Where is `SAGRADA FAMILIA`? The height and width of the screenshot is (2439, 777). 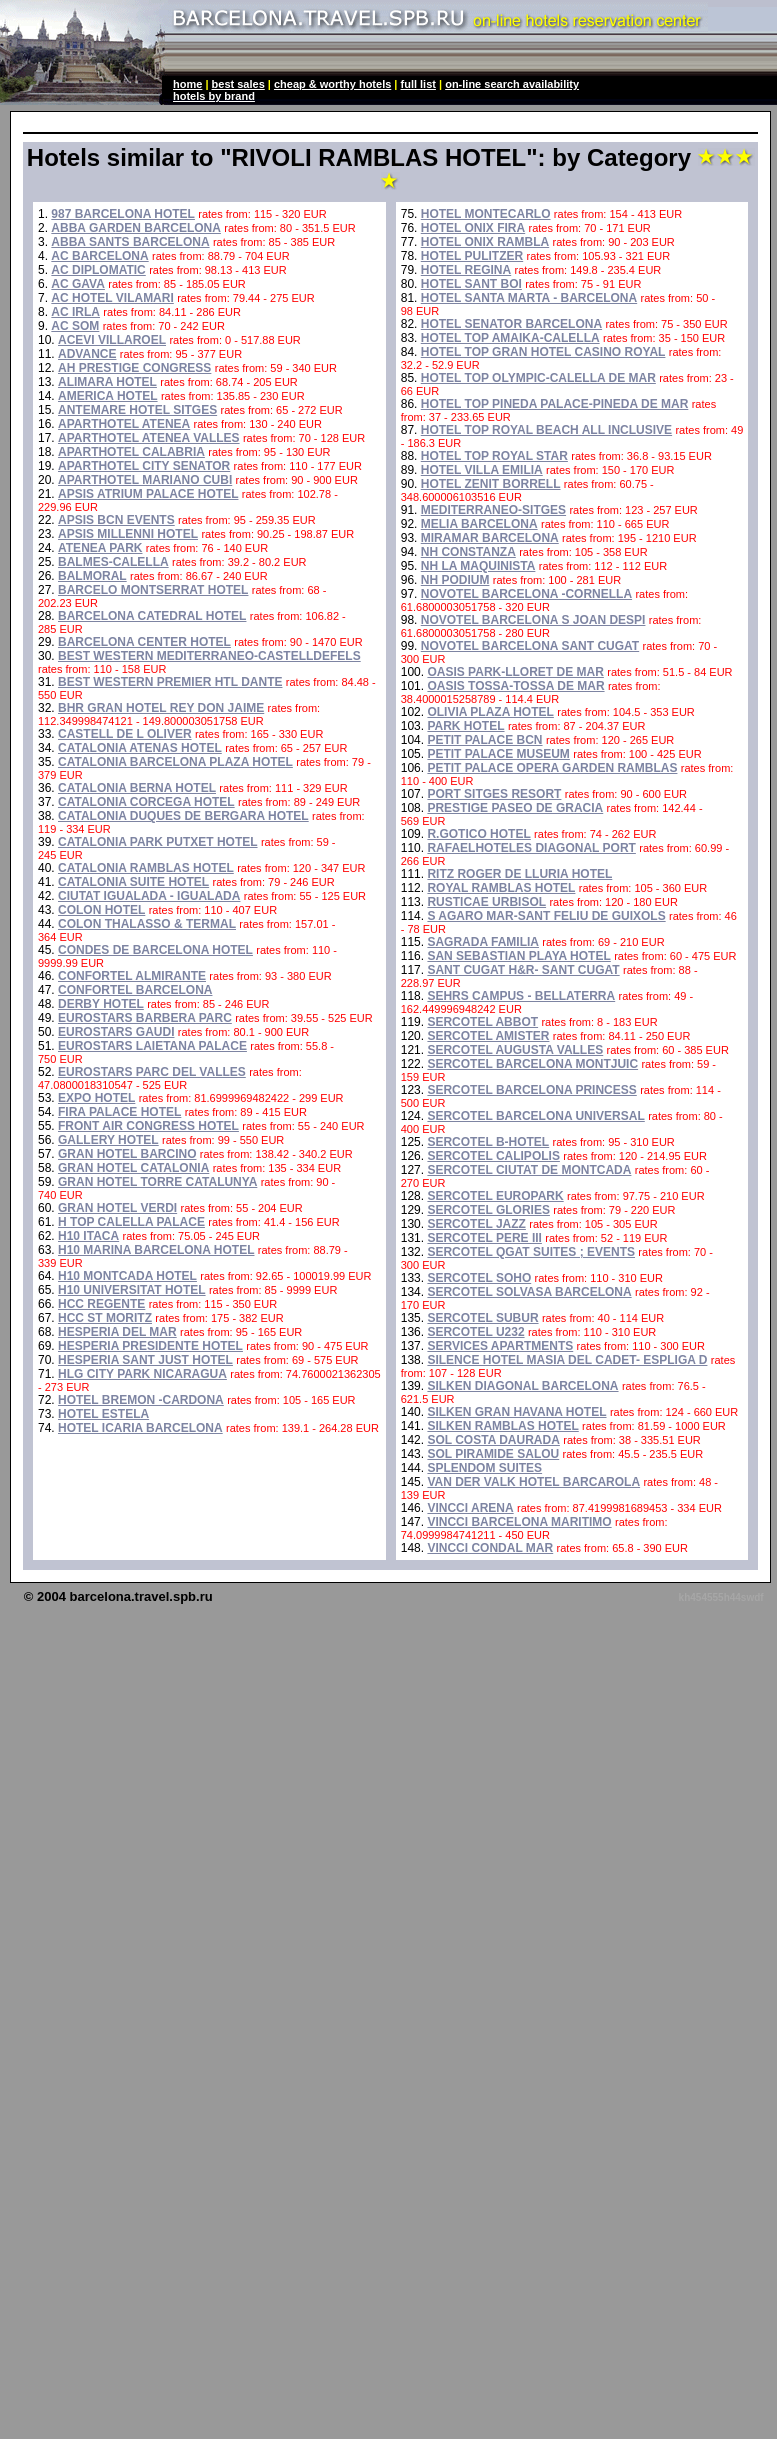 SAGRADA FAMILIA is located at coordinates (483, 942).